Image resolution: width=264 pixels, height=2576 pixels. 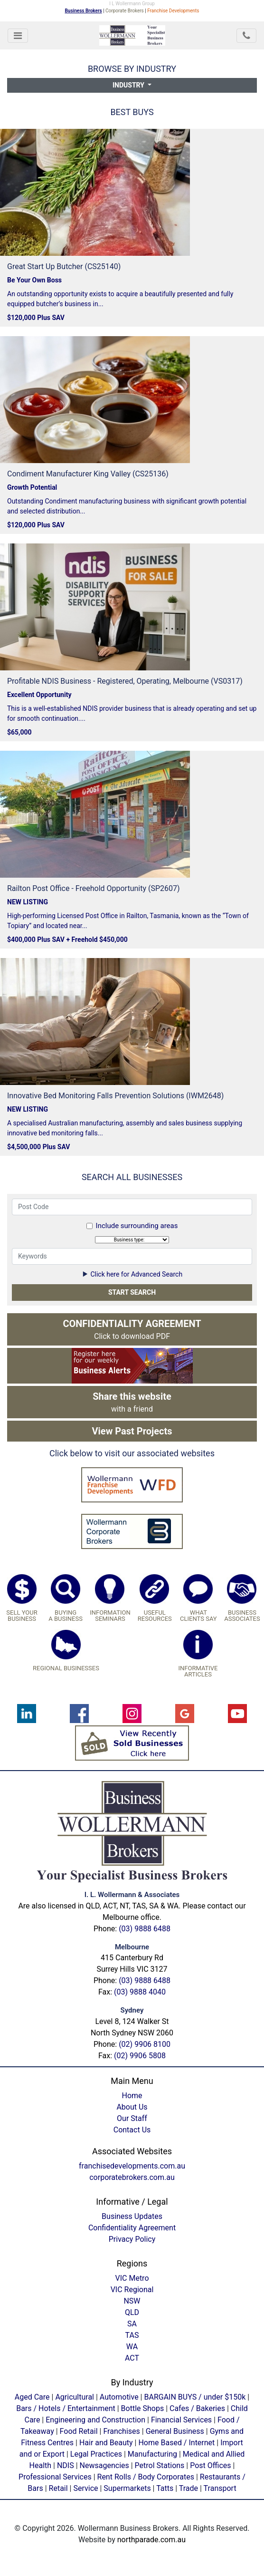 I want to click on ACT, so click(x=132, y=2358).